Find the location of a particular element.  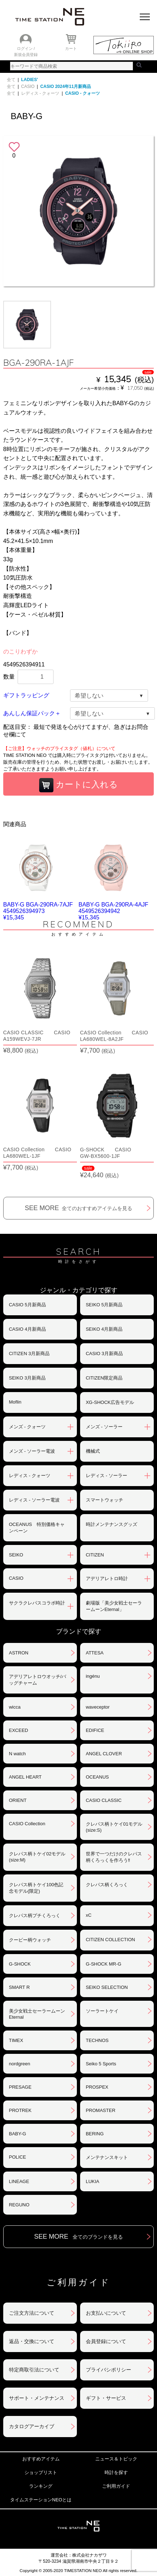

世界で一つだけのクレパス柄くろっくを作ろう‼︎ is located at coordinates (114, 1857).